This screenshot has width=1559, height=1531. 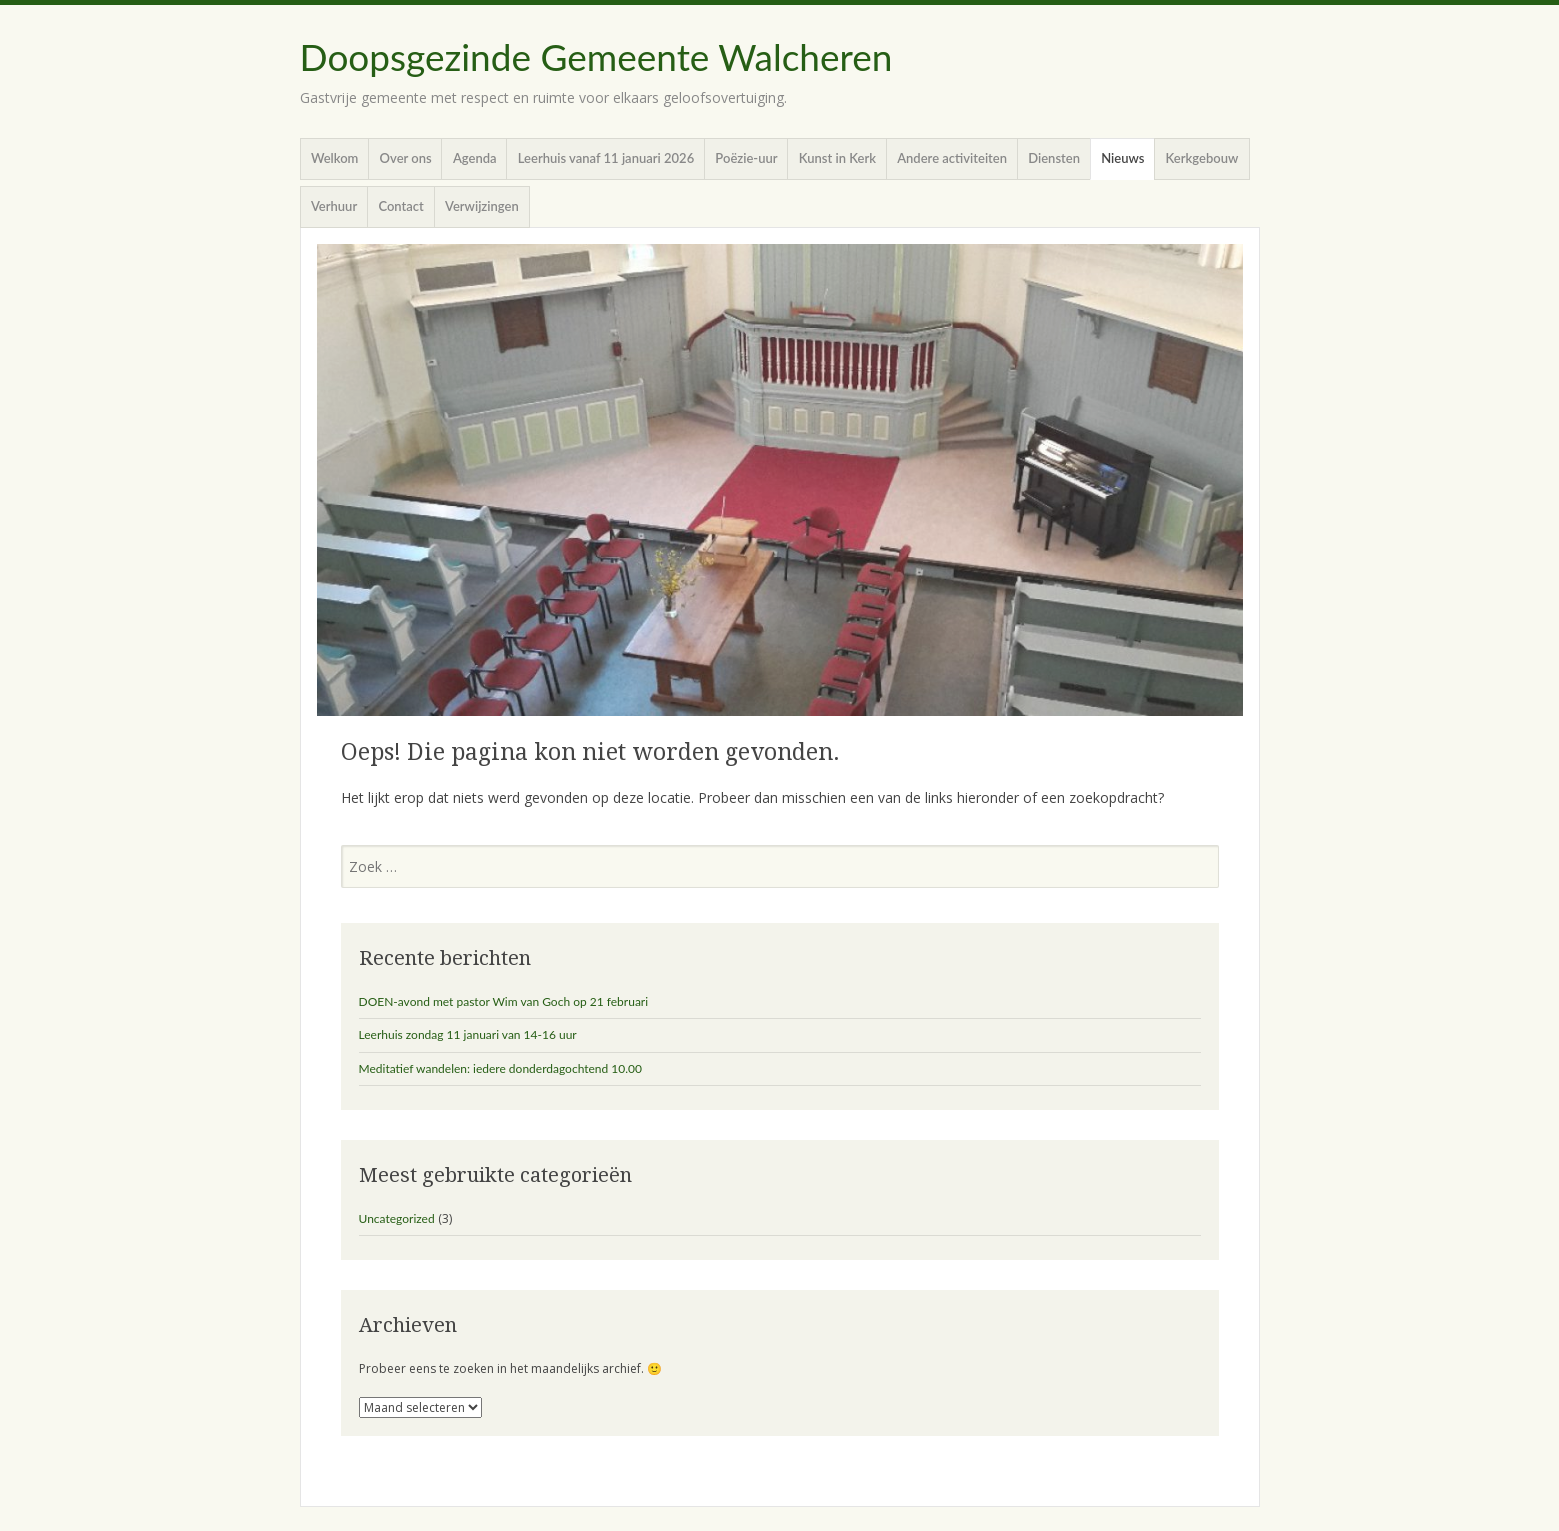 I want to click on Welkom, so click(x=335, y=158).